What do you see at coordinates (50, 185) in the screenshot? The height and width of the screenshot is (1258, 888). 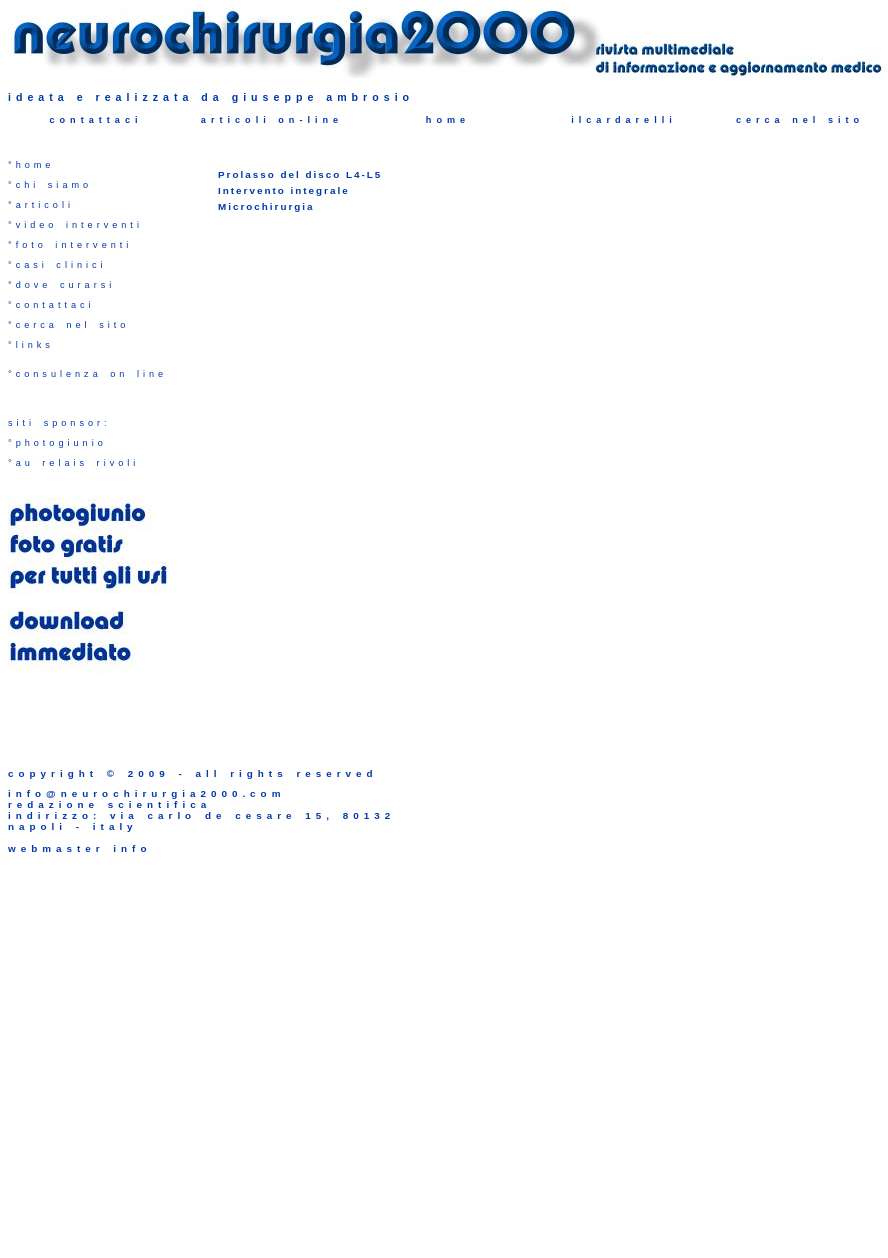 I see `°chi siamo` at bounding box center [50, 185].